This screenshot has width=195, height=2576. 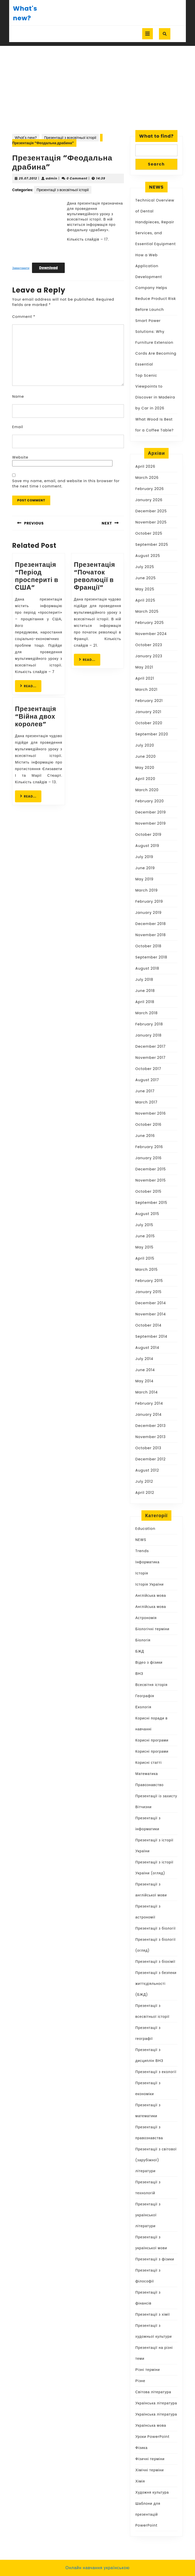 I want to click on Презентації з світової (зарубіжної) літератури, so click(x=156, y=2160).